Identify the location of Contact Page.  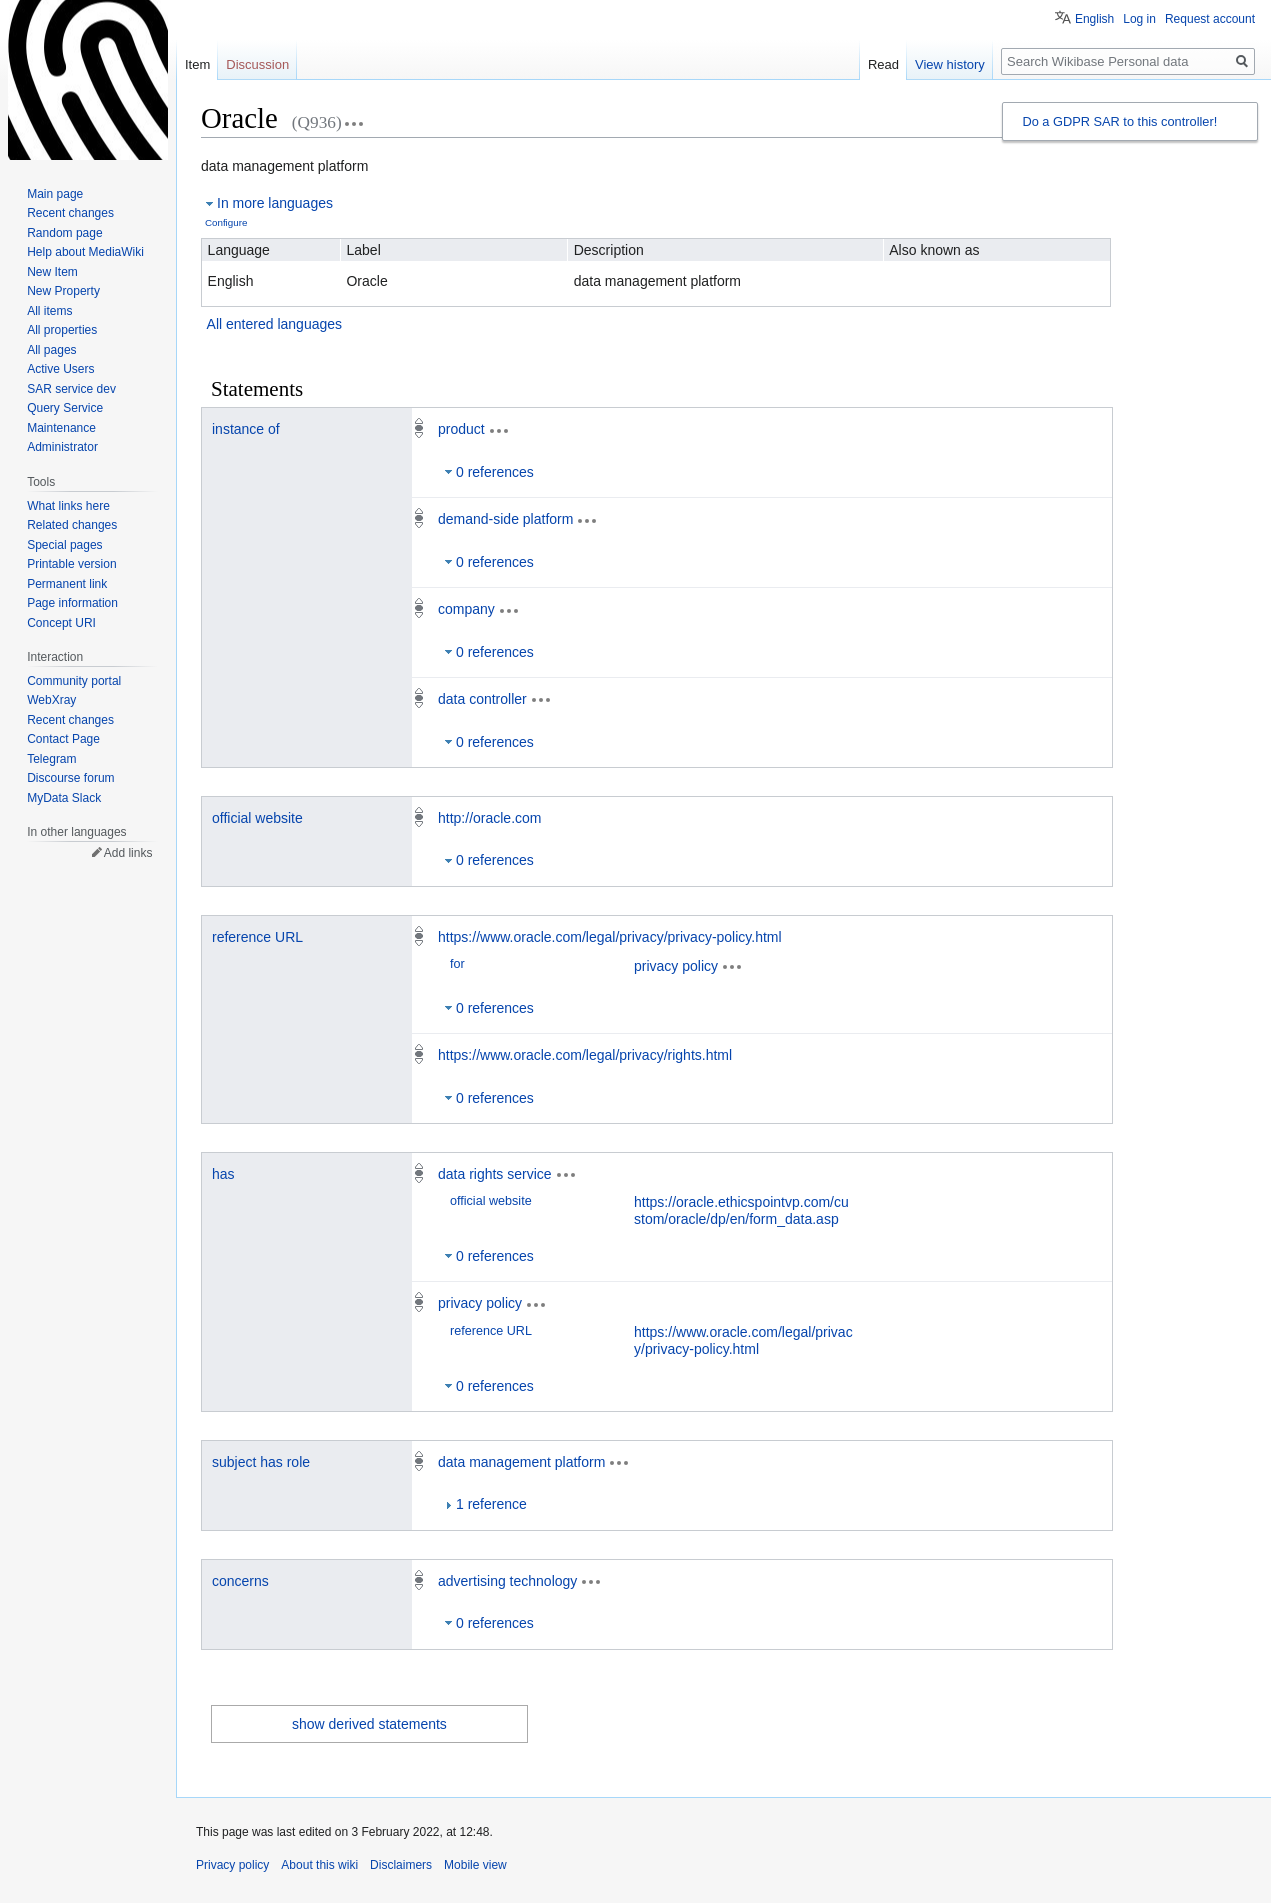
(63, 739).